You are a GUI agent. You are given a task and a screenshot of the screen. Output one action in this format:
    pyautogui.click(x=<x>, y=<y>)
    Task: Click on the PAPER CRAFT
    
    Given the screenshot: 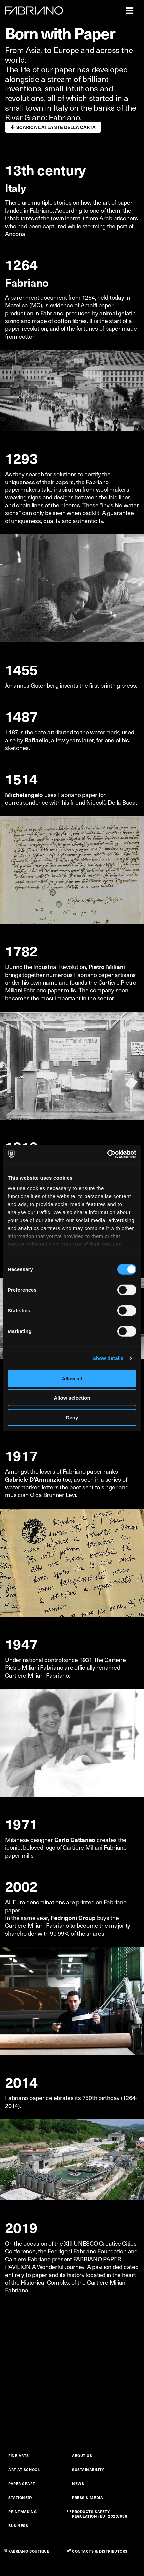 What is the action you would take?
    pyautogui.click(x=21, y=2483)
    